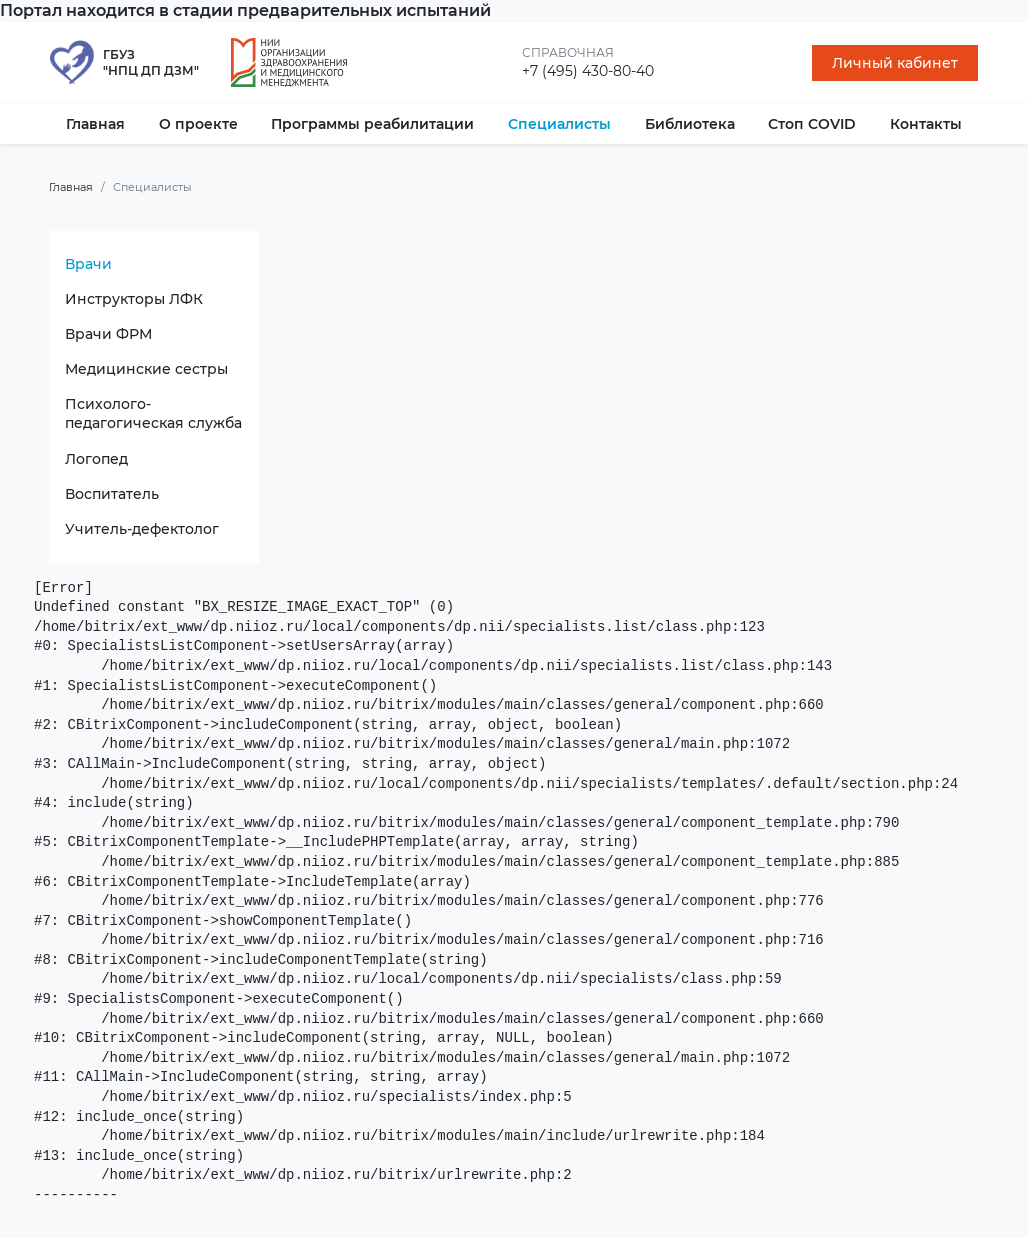 The height and width of the screenshot is (1238, 1028). Describe the element at coordinates (134, 299) in the screenshot. I see `Инструкторы ЛФК` at that location.